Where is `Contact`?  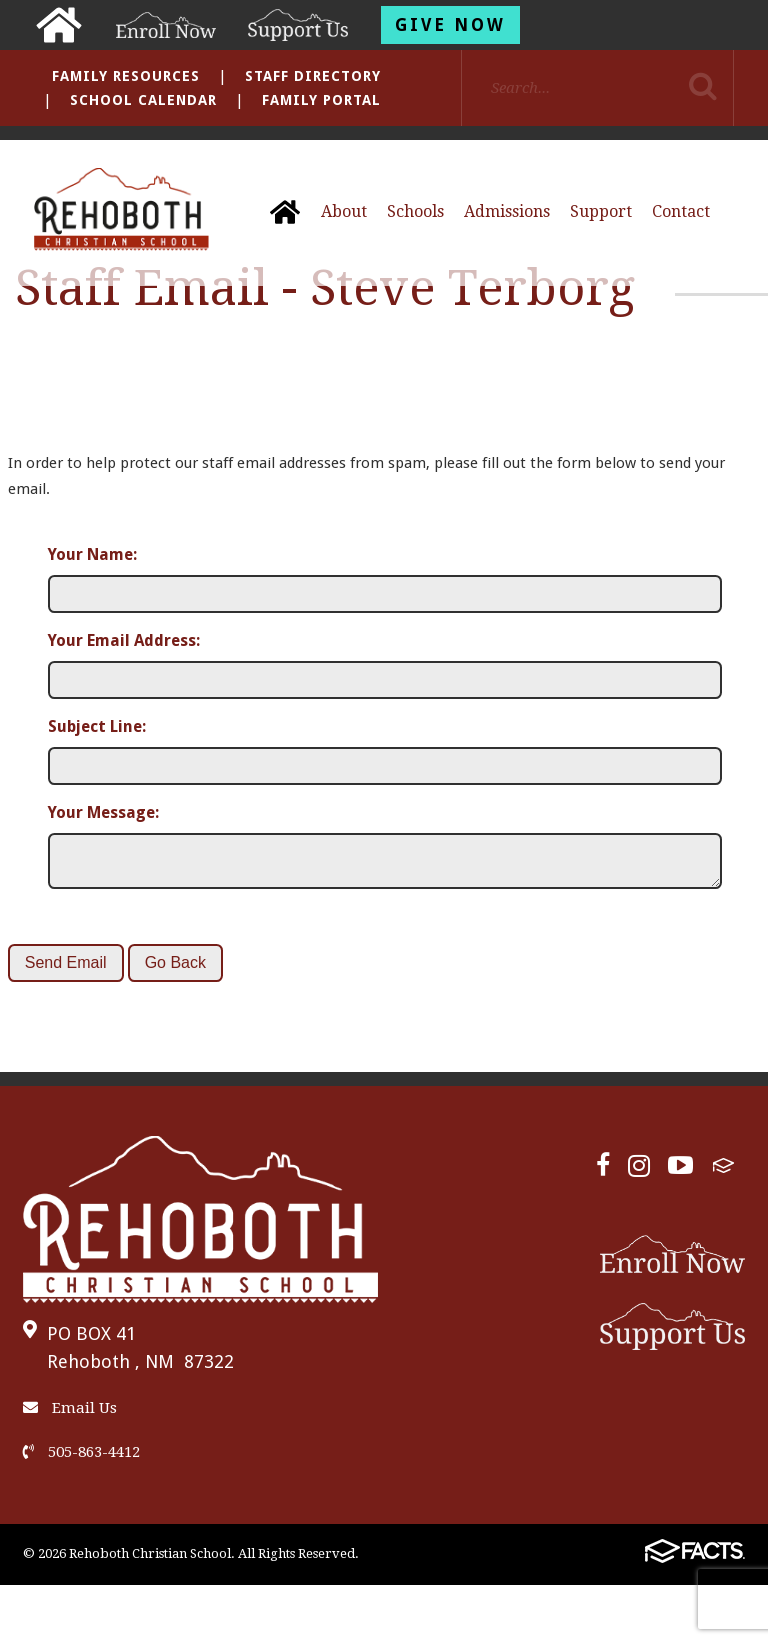 Contact is located at coordinates (681, 211).